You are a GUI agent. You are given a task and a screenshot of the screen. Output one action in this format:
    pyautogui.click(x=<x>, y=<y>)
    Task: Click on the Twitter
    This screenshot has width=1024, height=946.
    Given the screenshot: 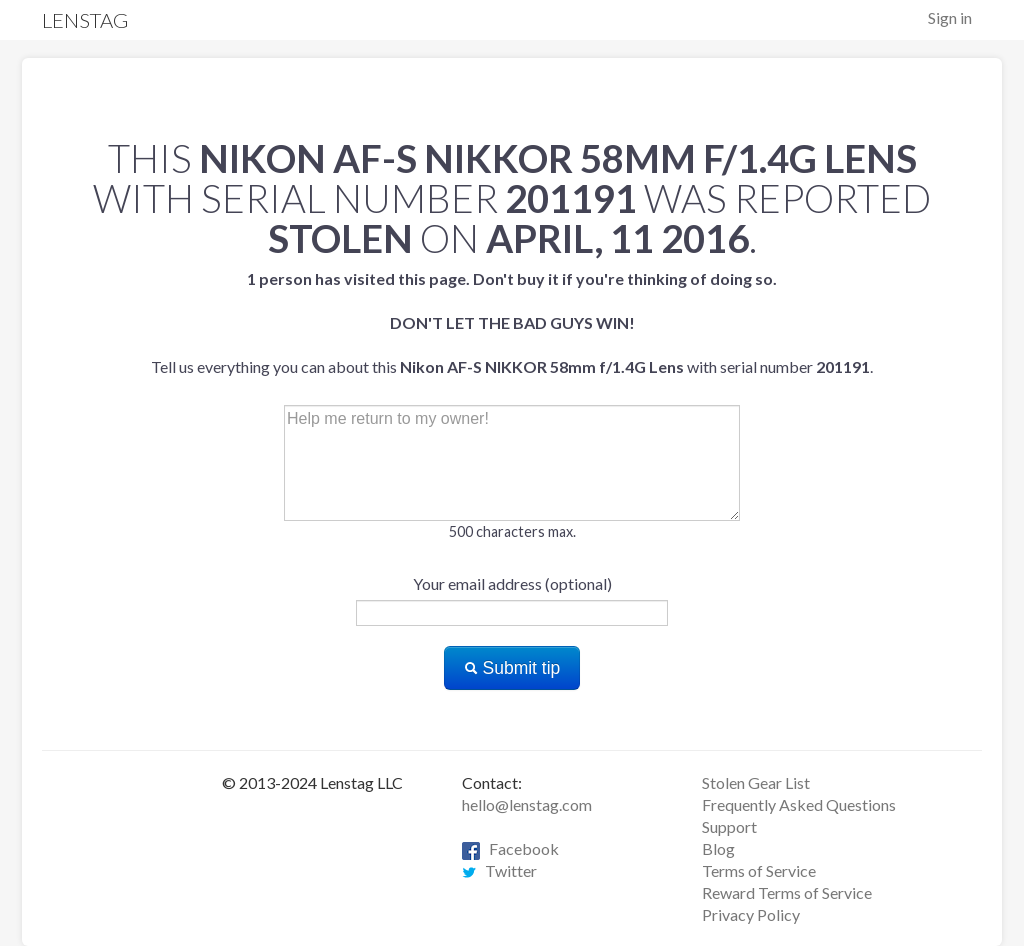 What is the action you would take?
    pyautogui.click(x=499, y=870)
    